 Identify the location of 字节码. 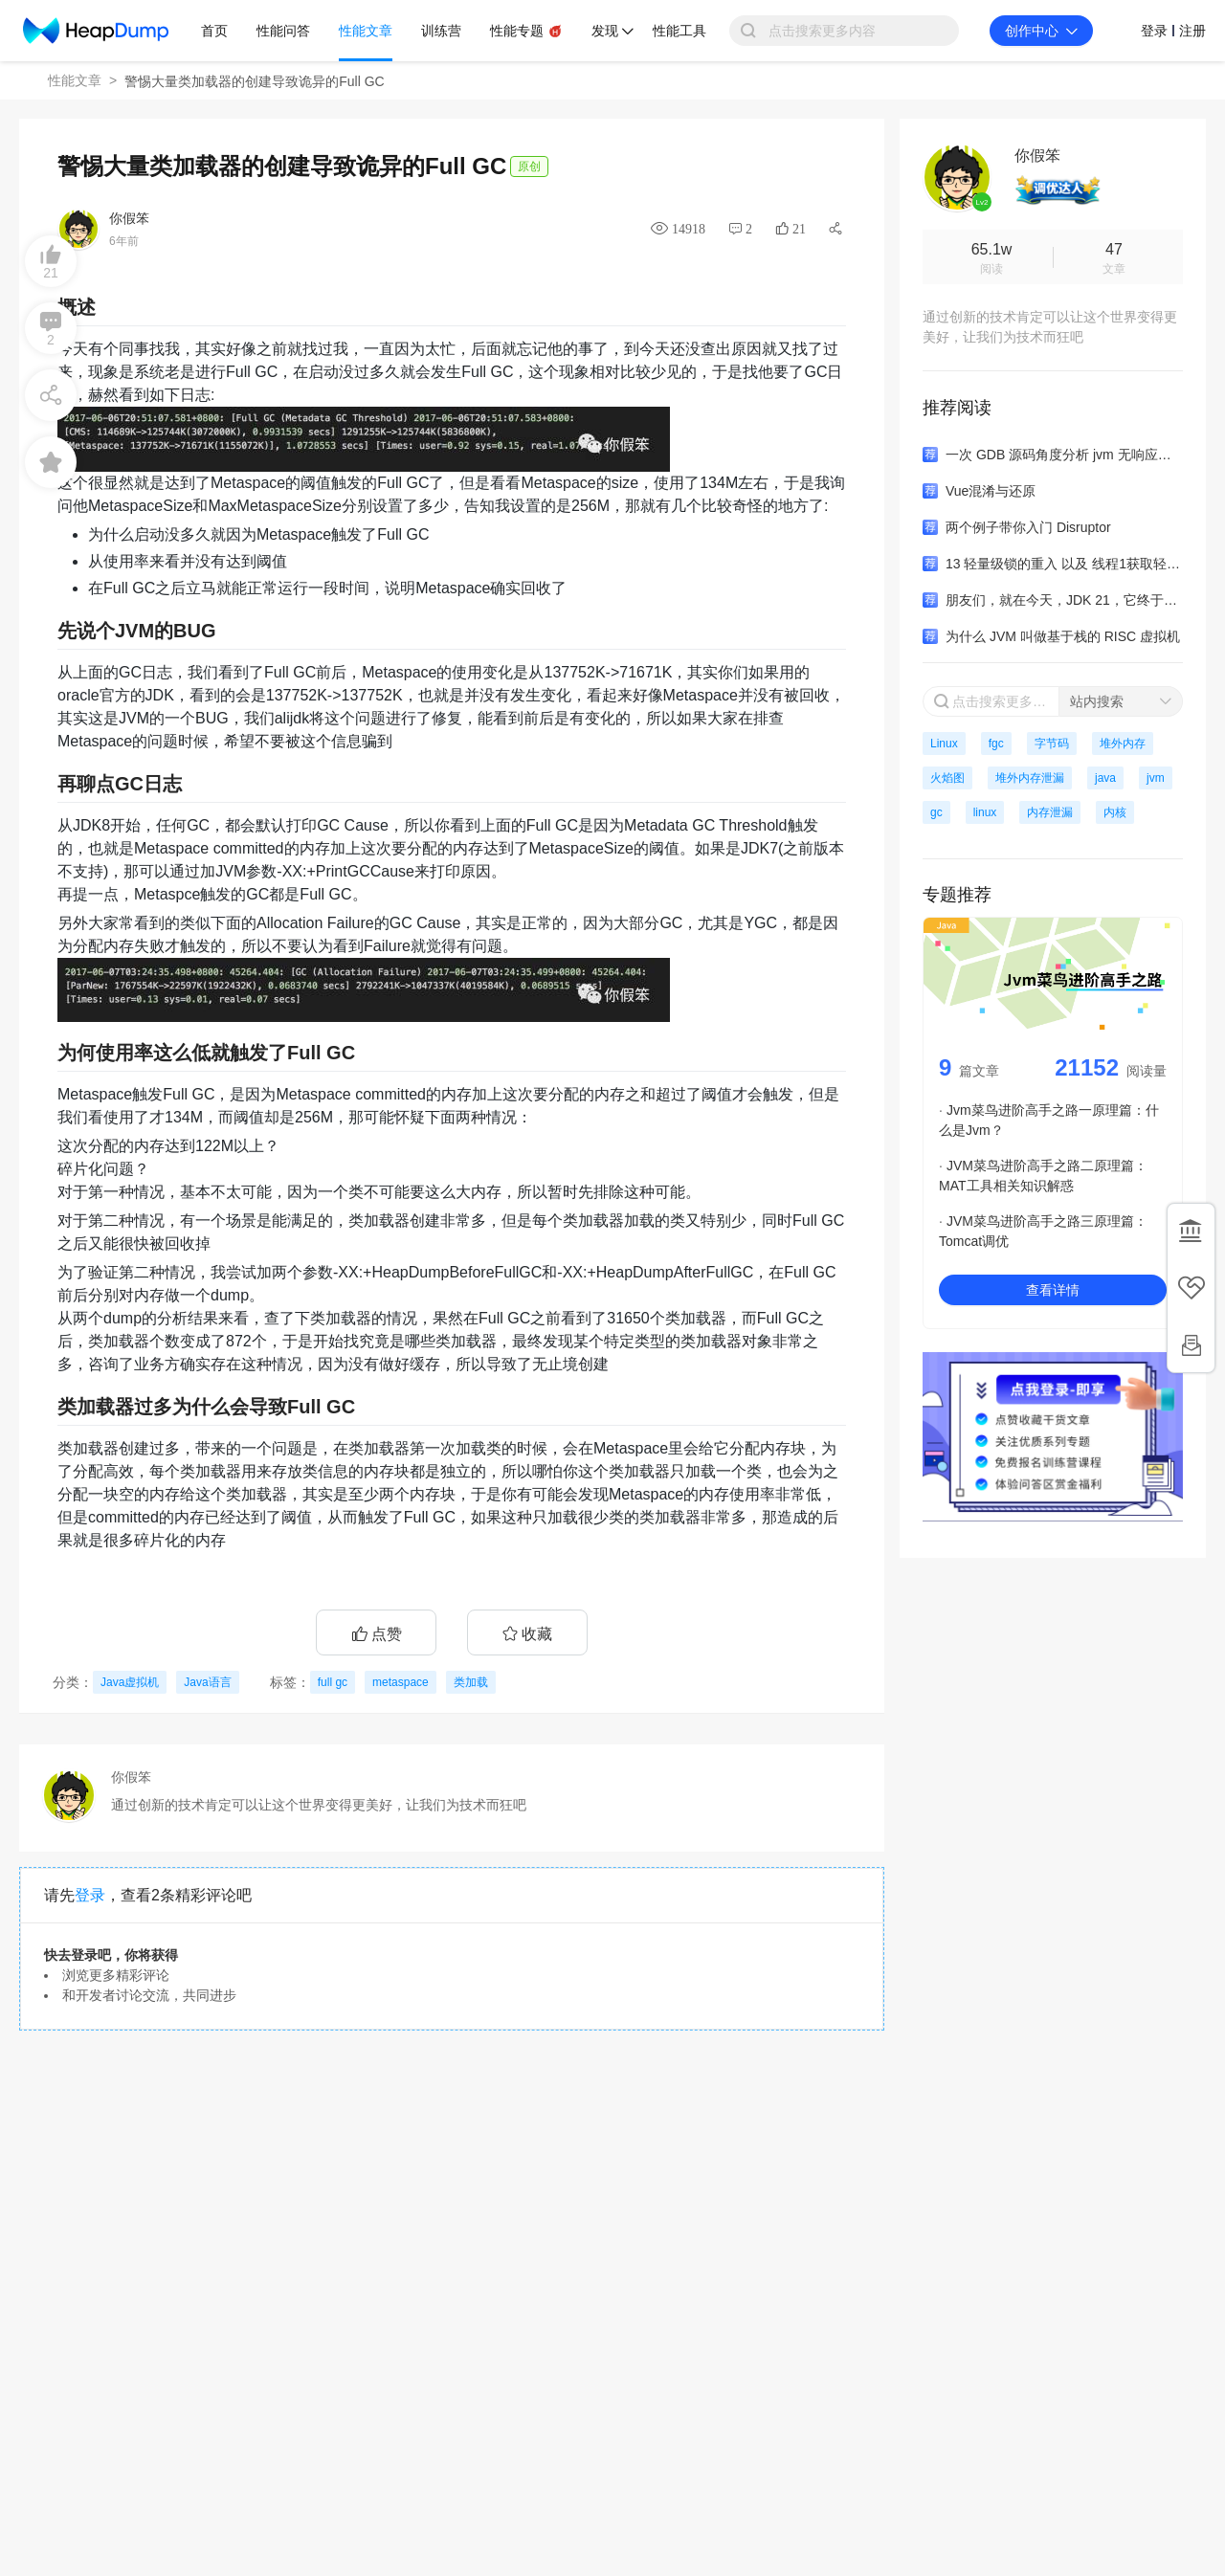
(1052, 743).